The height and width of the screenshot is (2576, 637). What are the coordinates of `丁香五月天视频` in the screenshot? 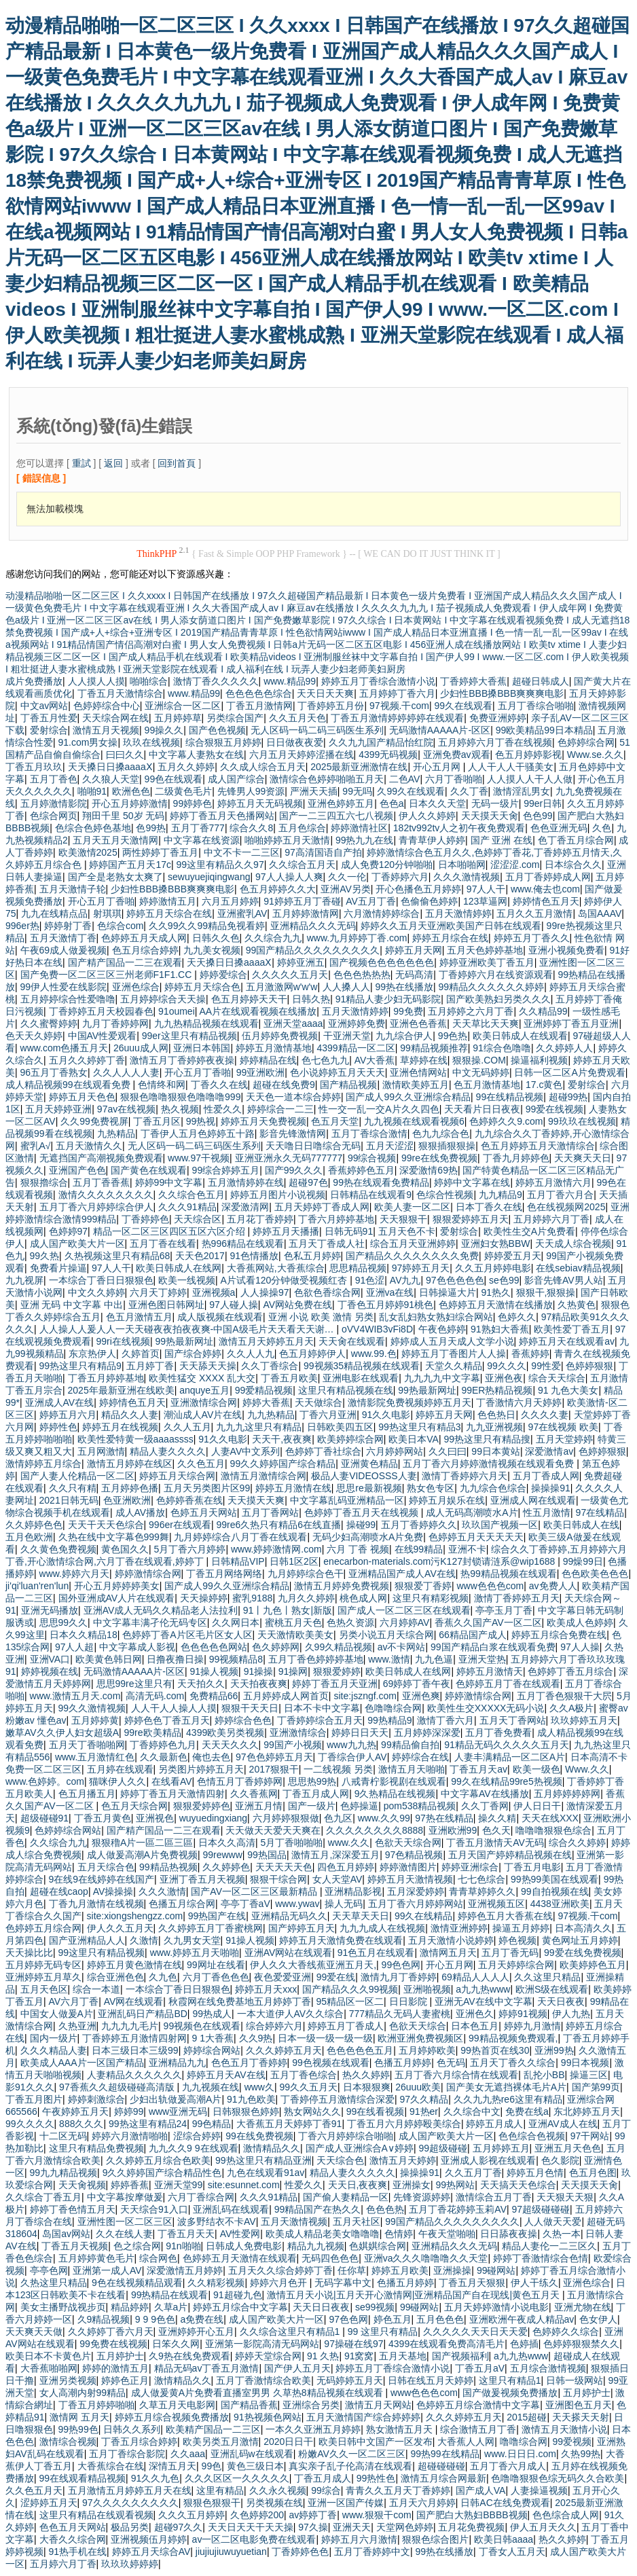 It's located at (74, 2246).